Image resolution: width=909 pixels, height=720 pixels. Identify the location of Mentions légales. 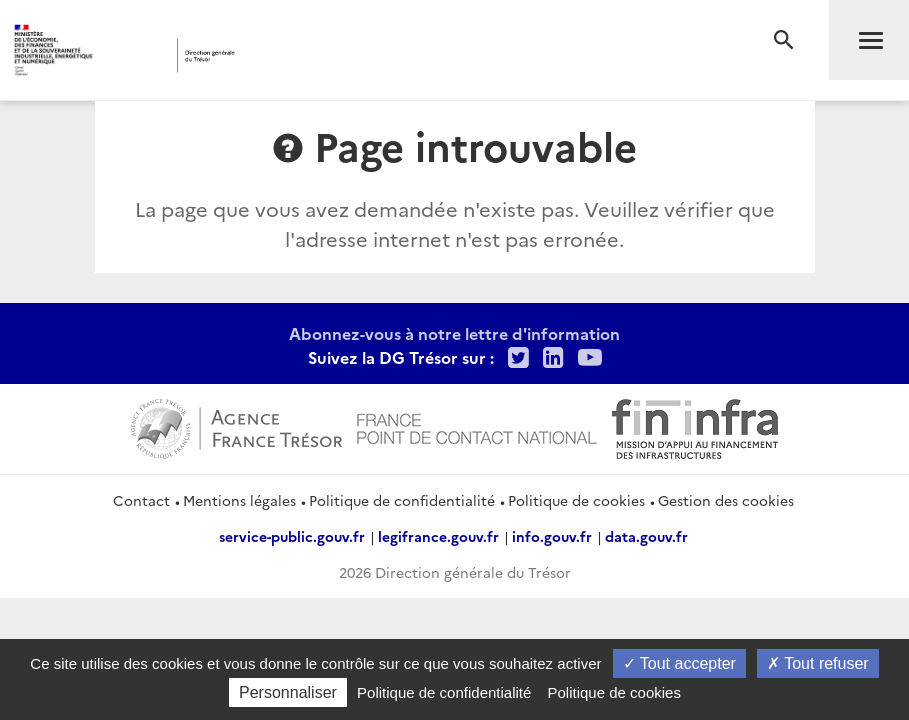
(239, 500).